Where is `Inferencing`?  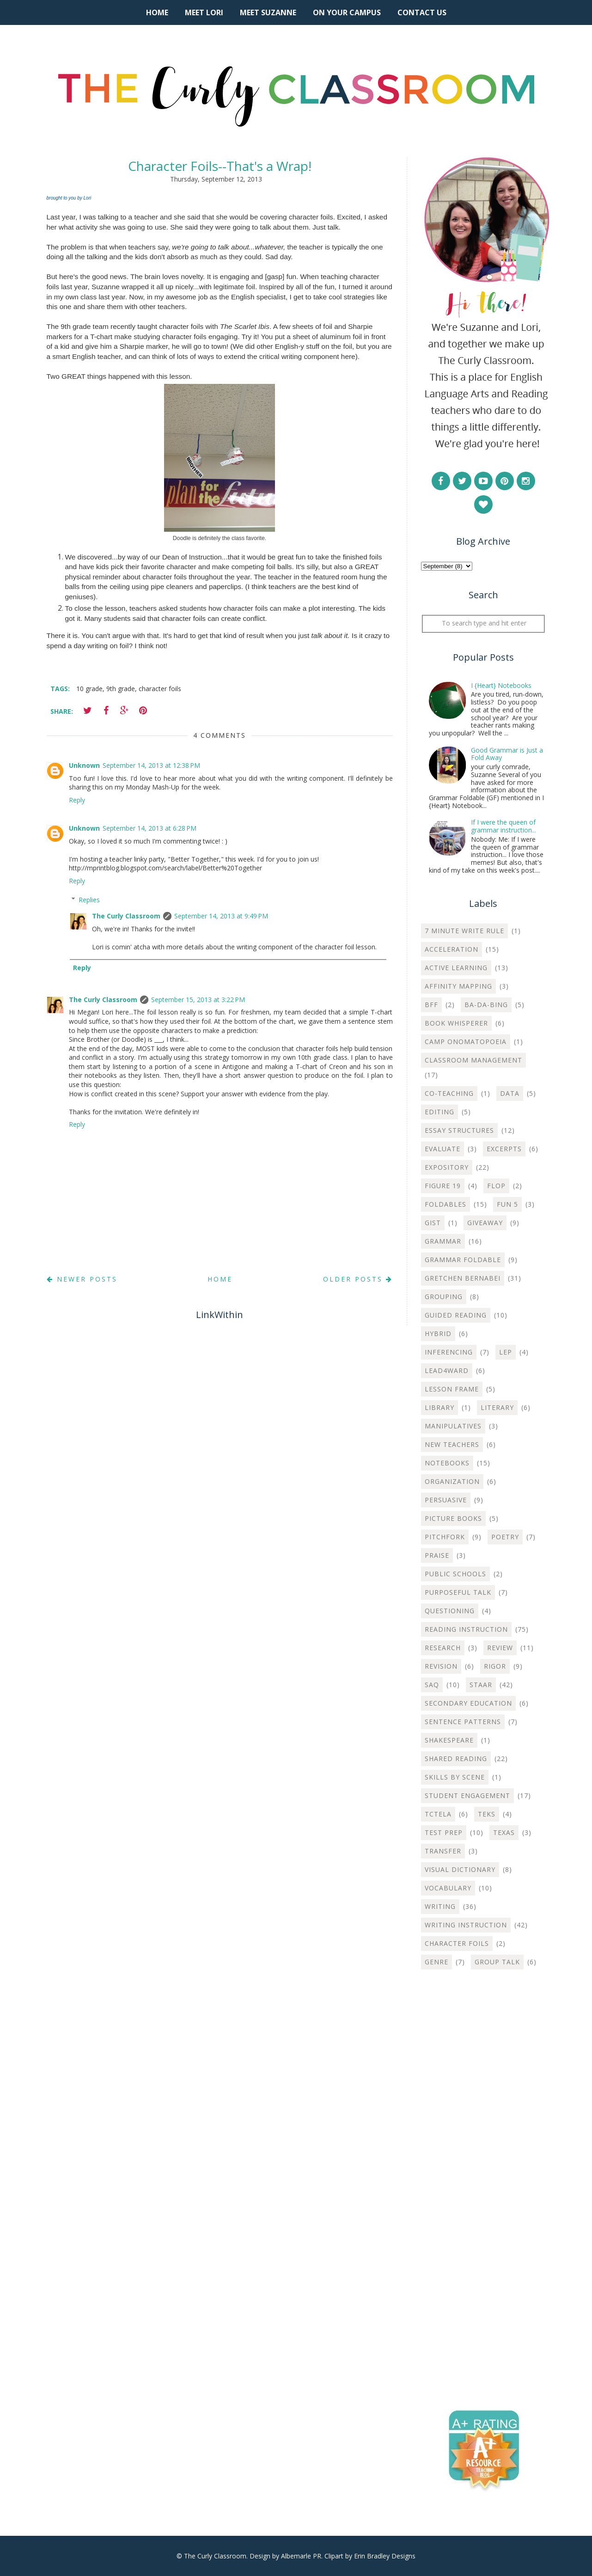
Inferencing is located at coordinates (449, 1352).